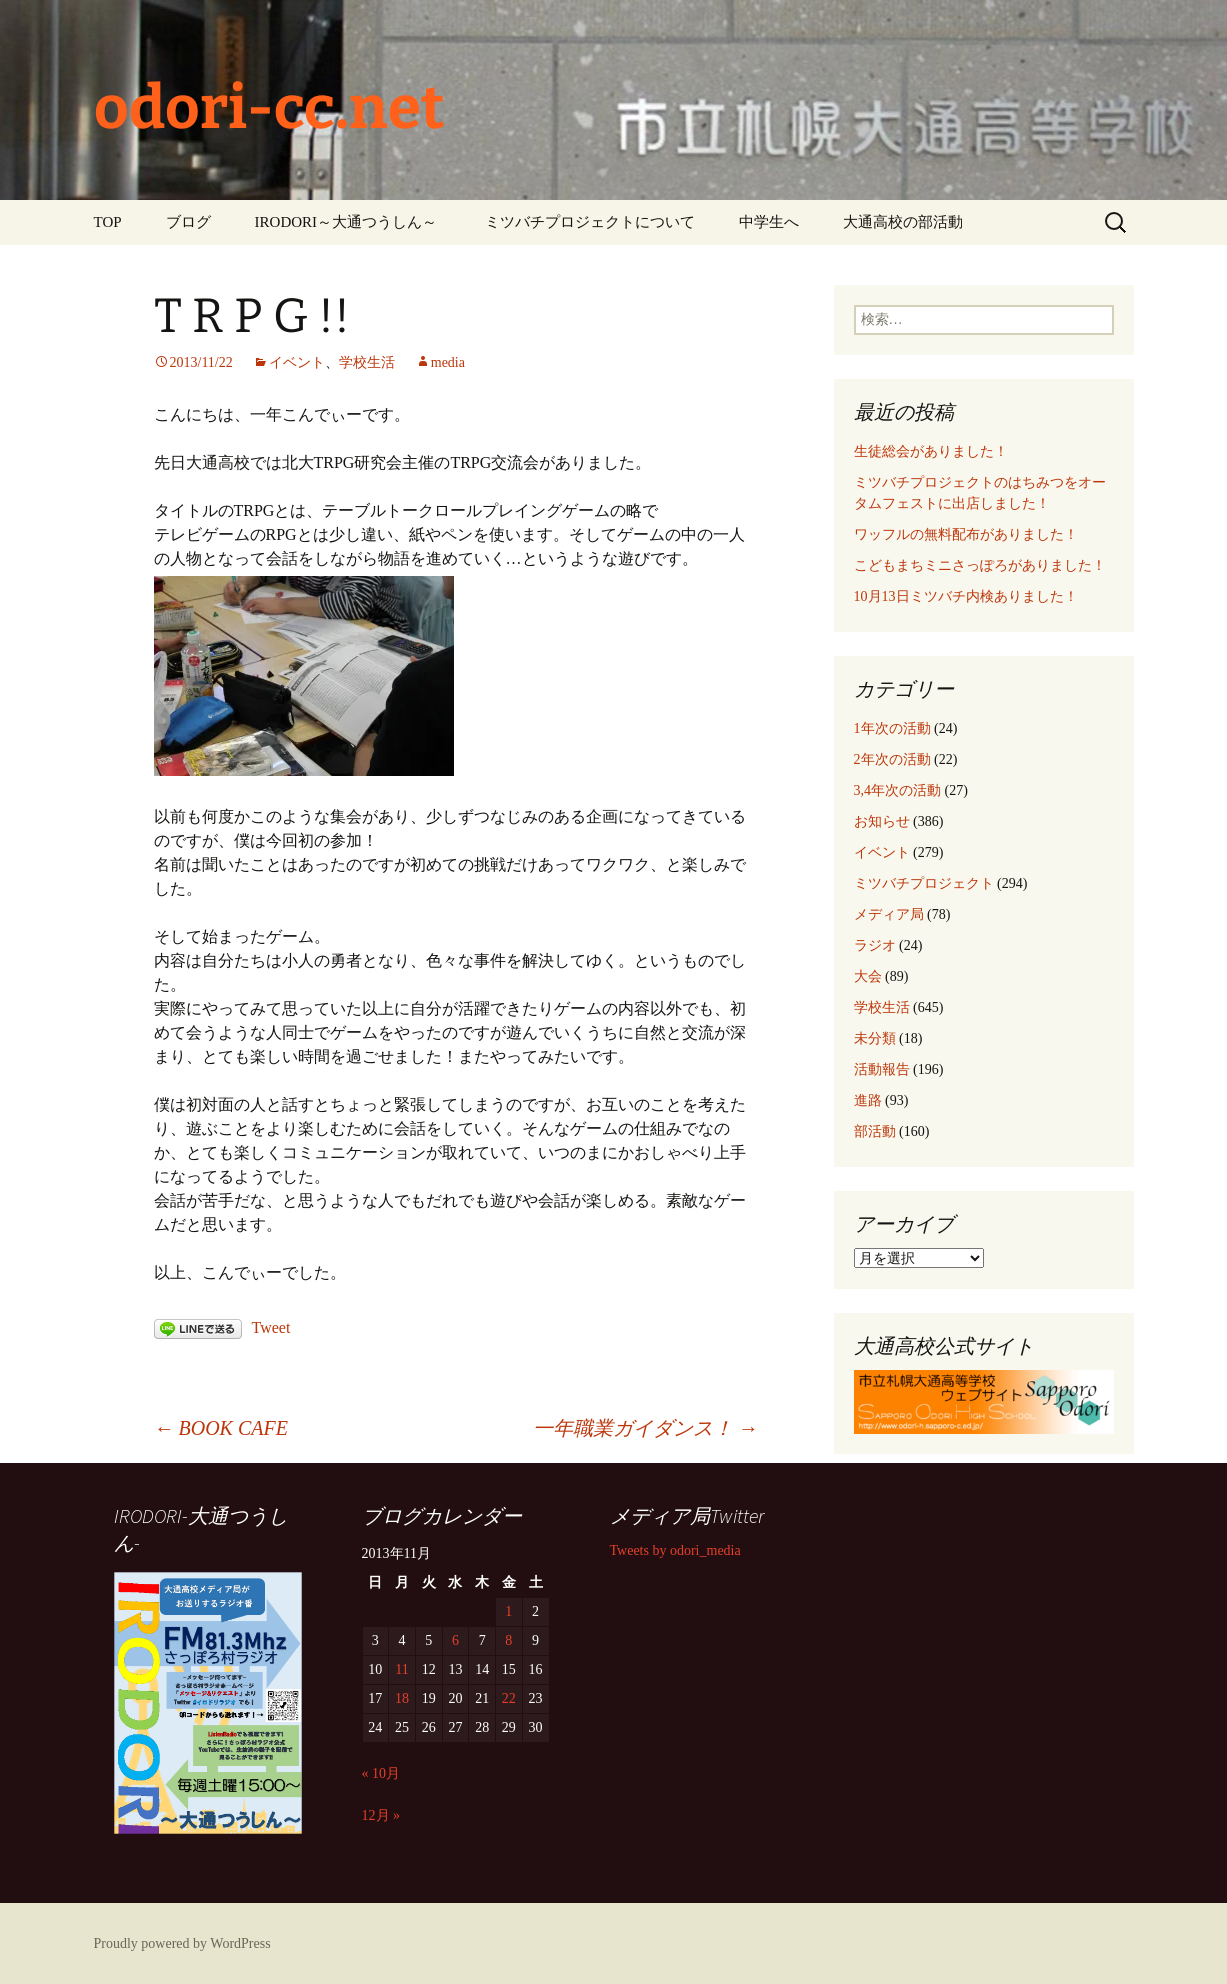  What do you see at coordinates (401, 1669) in the screenshot?
I see `11 [2013年11月11日 に投稿を公開]` at bounding box center [401, 1669].